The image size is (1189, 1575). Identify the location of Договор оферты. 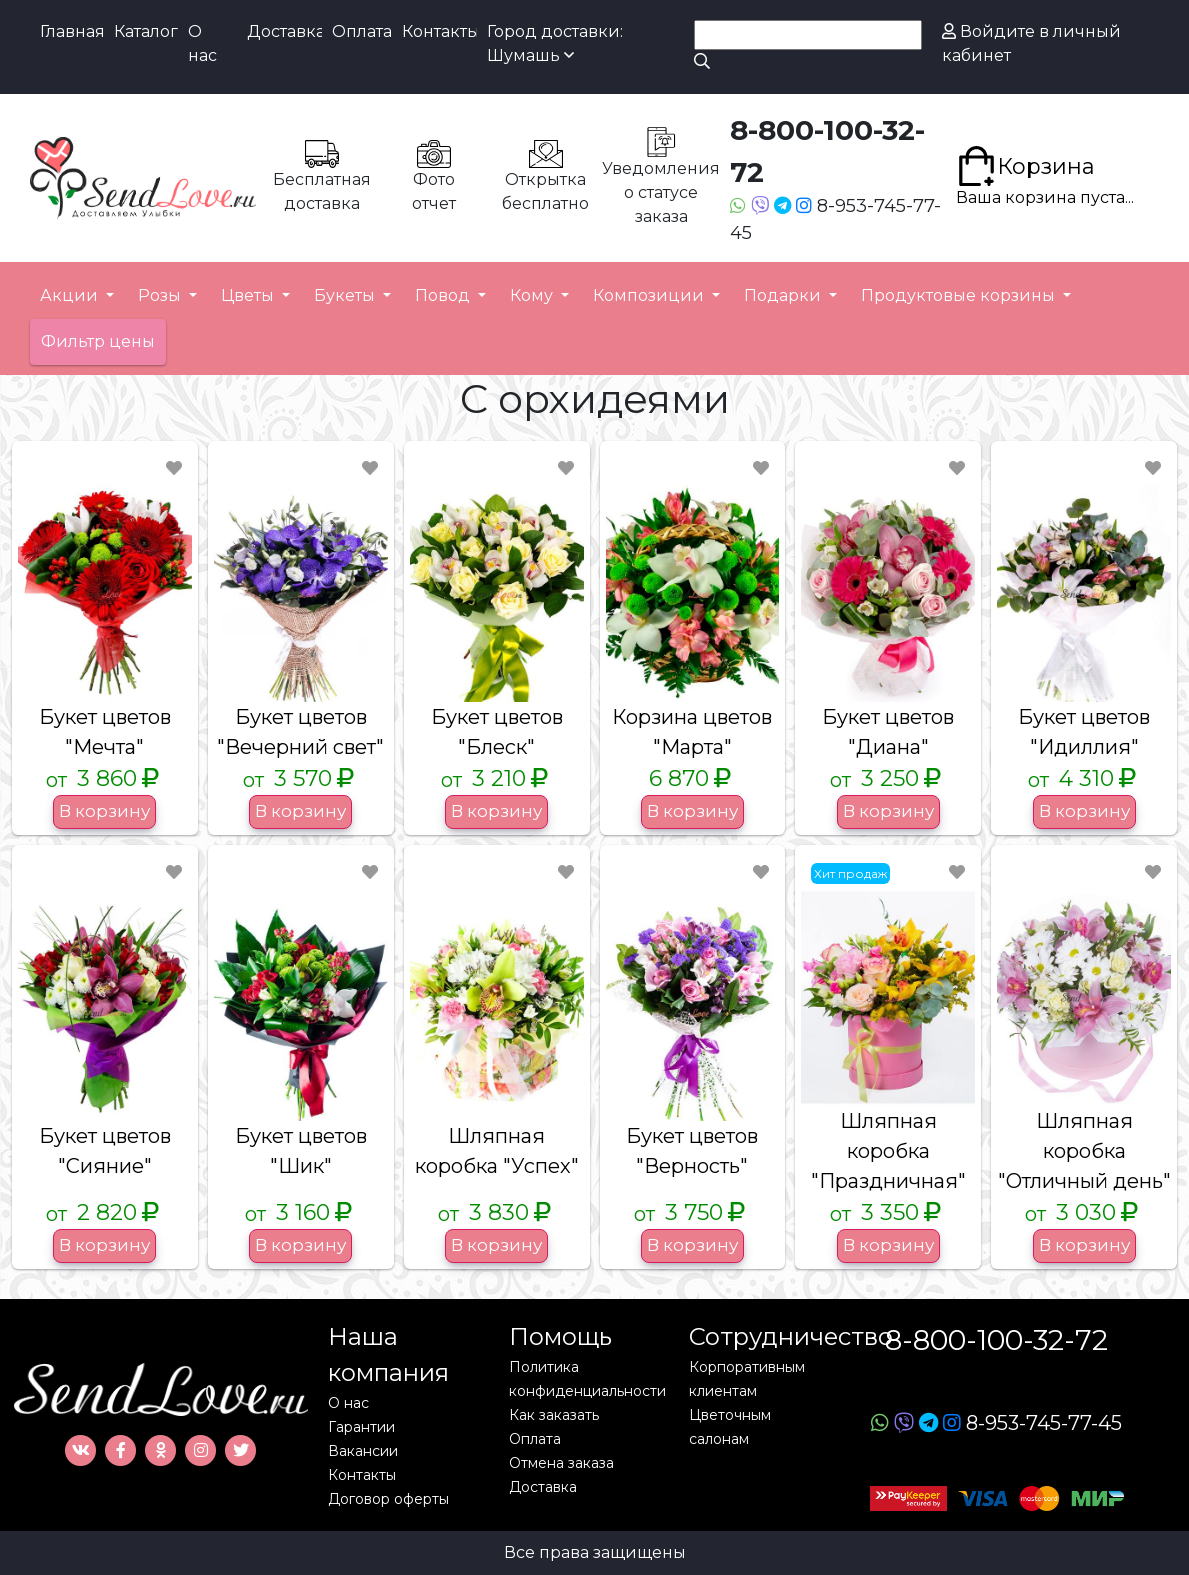
(388, 1499).